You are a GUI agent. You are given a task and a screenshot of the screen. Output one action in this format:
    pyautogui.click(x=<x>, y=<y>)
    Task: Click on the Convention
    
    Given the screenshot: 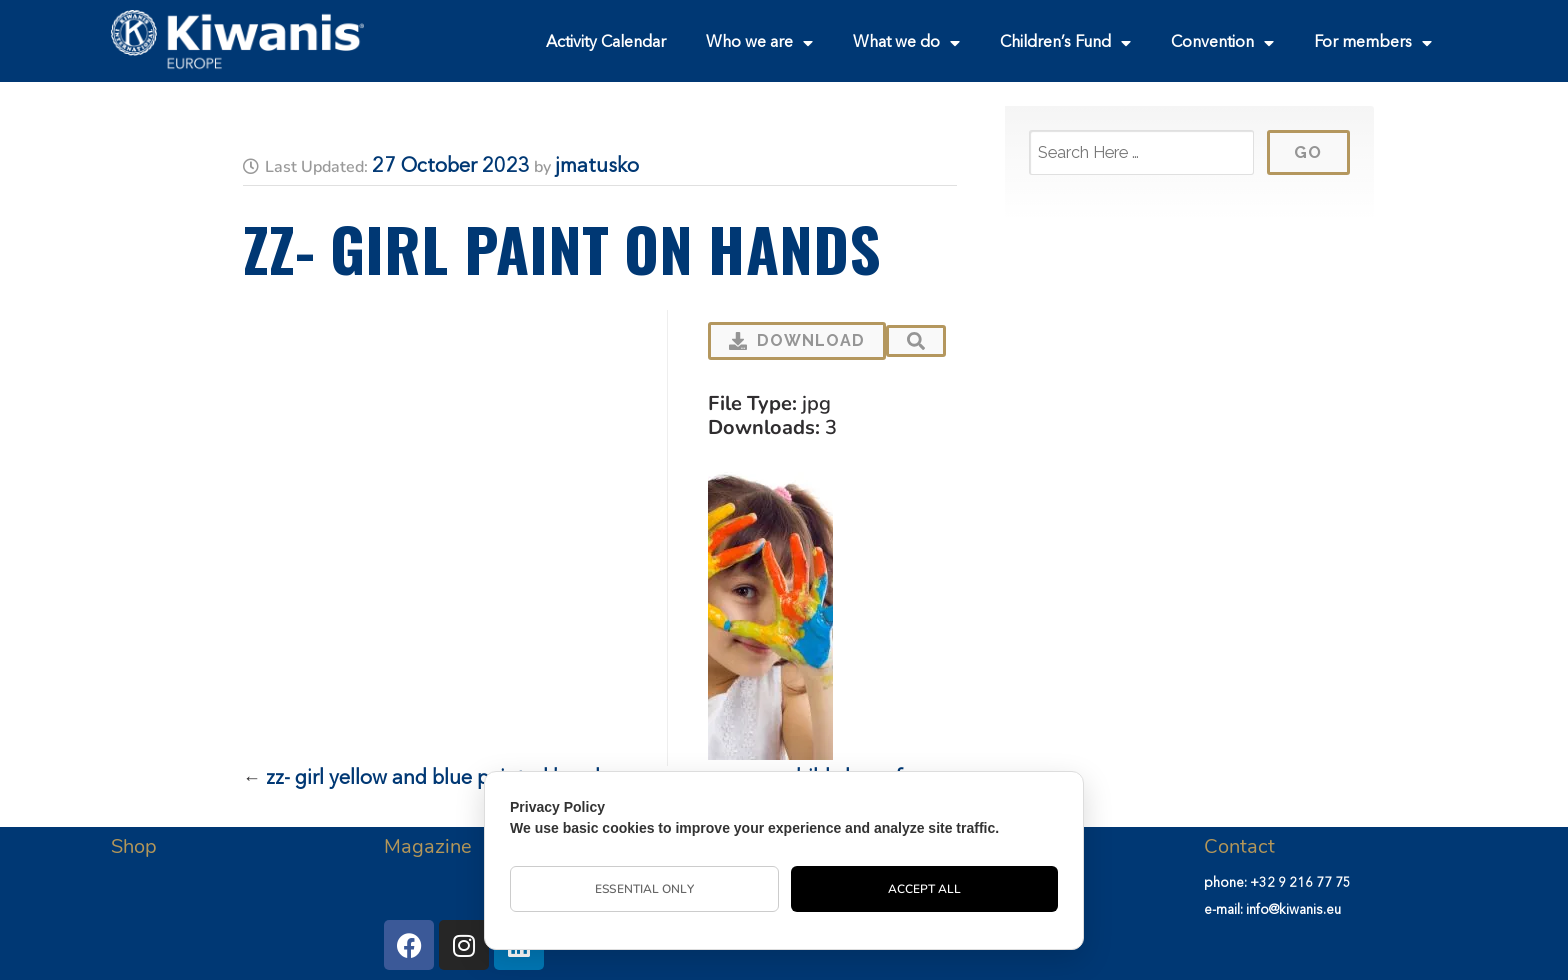 What is the action you would take?
    pyautogui.click(x=1222, y=43)
    